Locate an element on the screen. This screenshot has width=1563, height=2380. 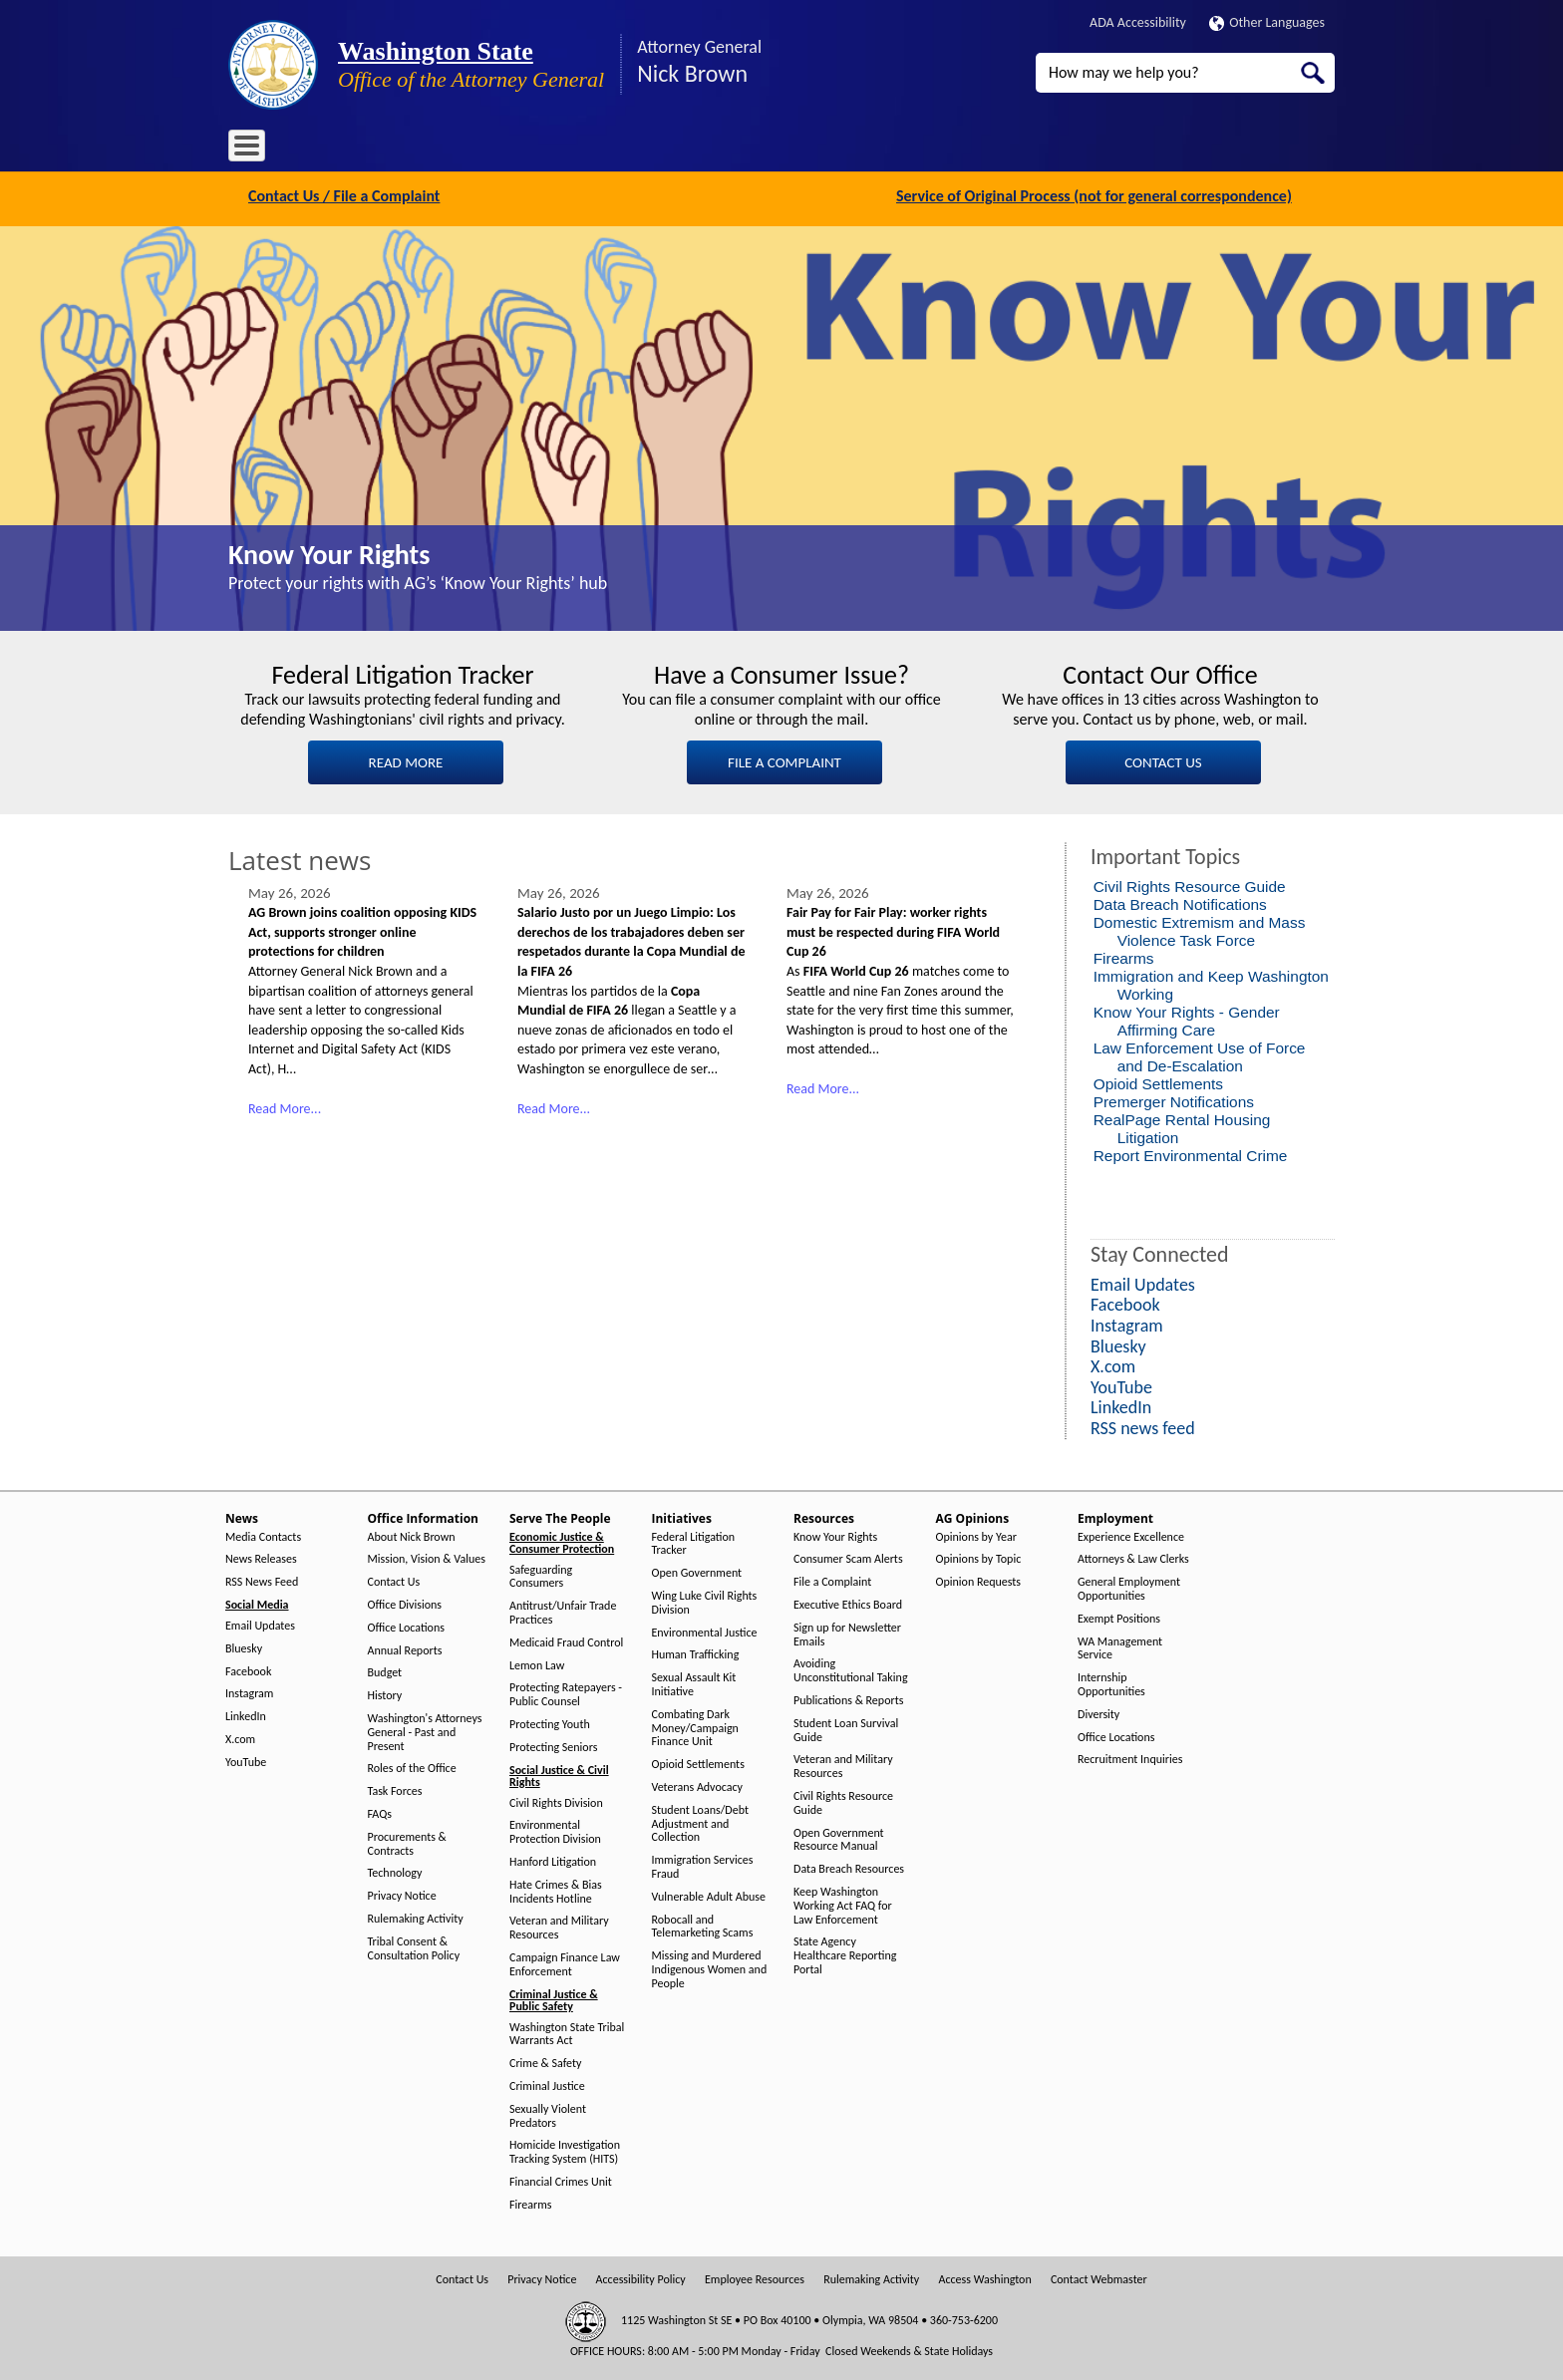
Washington State Tribal Warrants Act is located at coordinates (566, 2031).